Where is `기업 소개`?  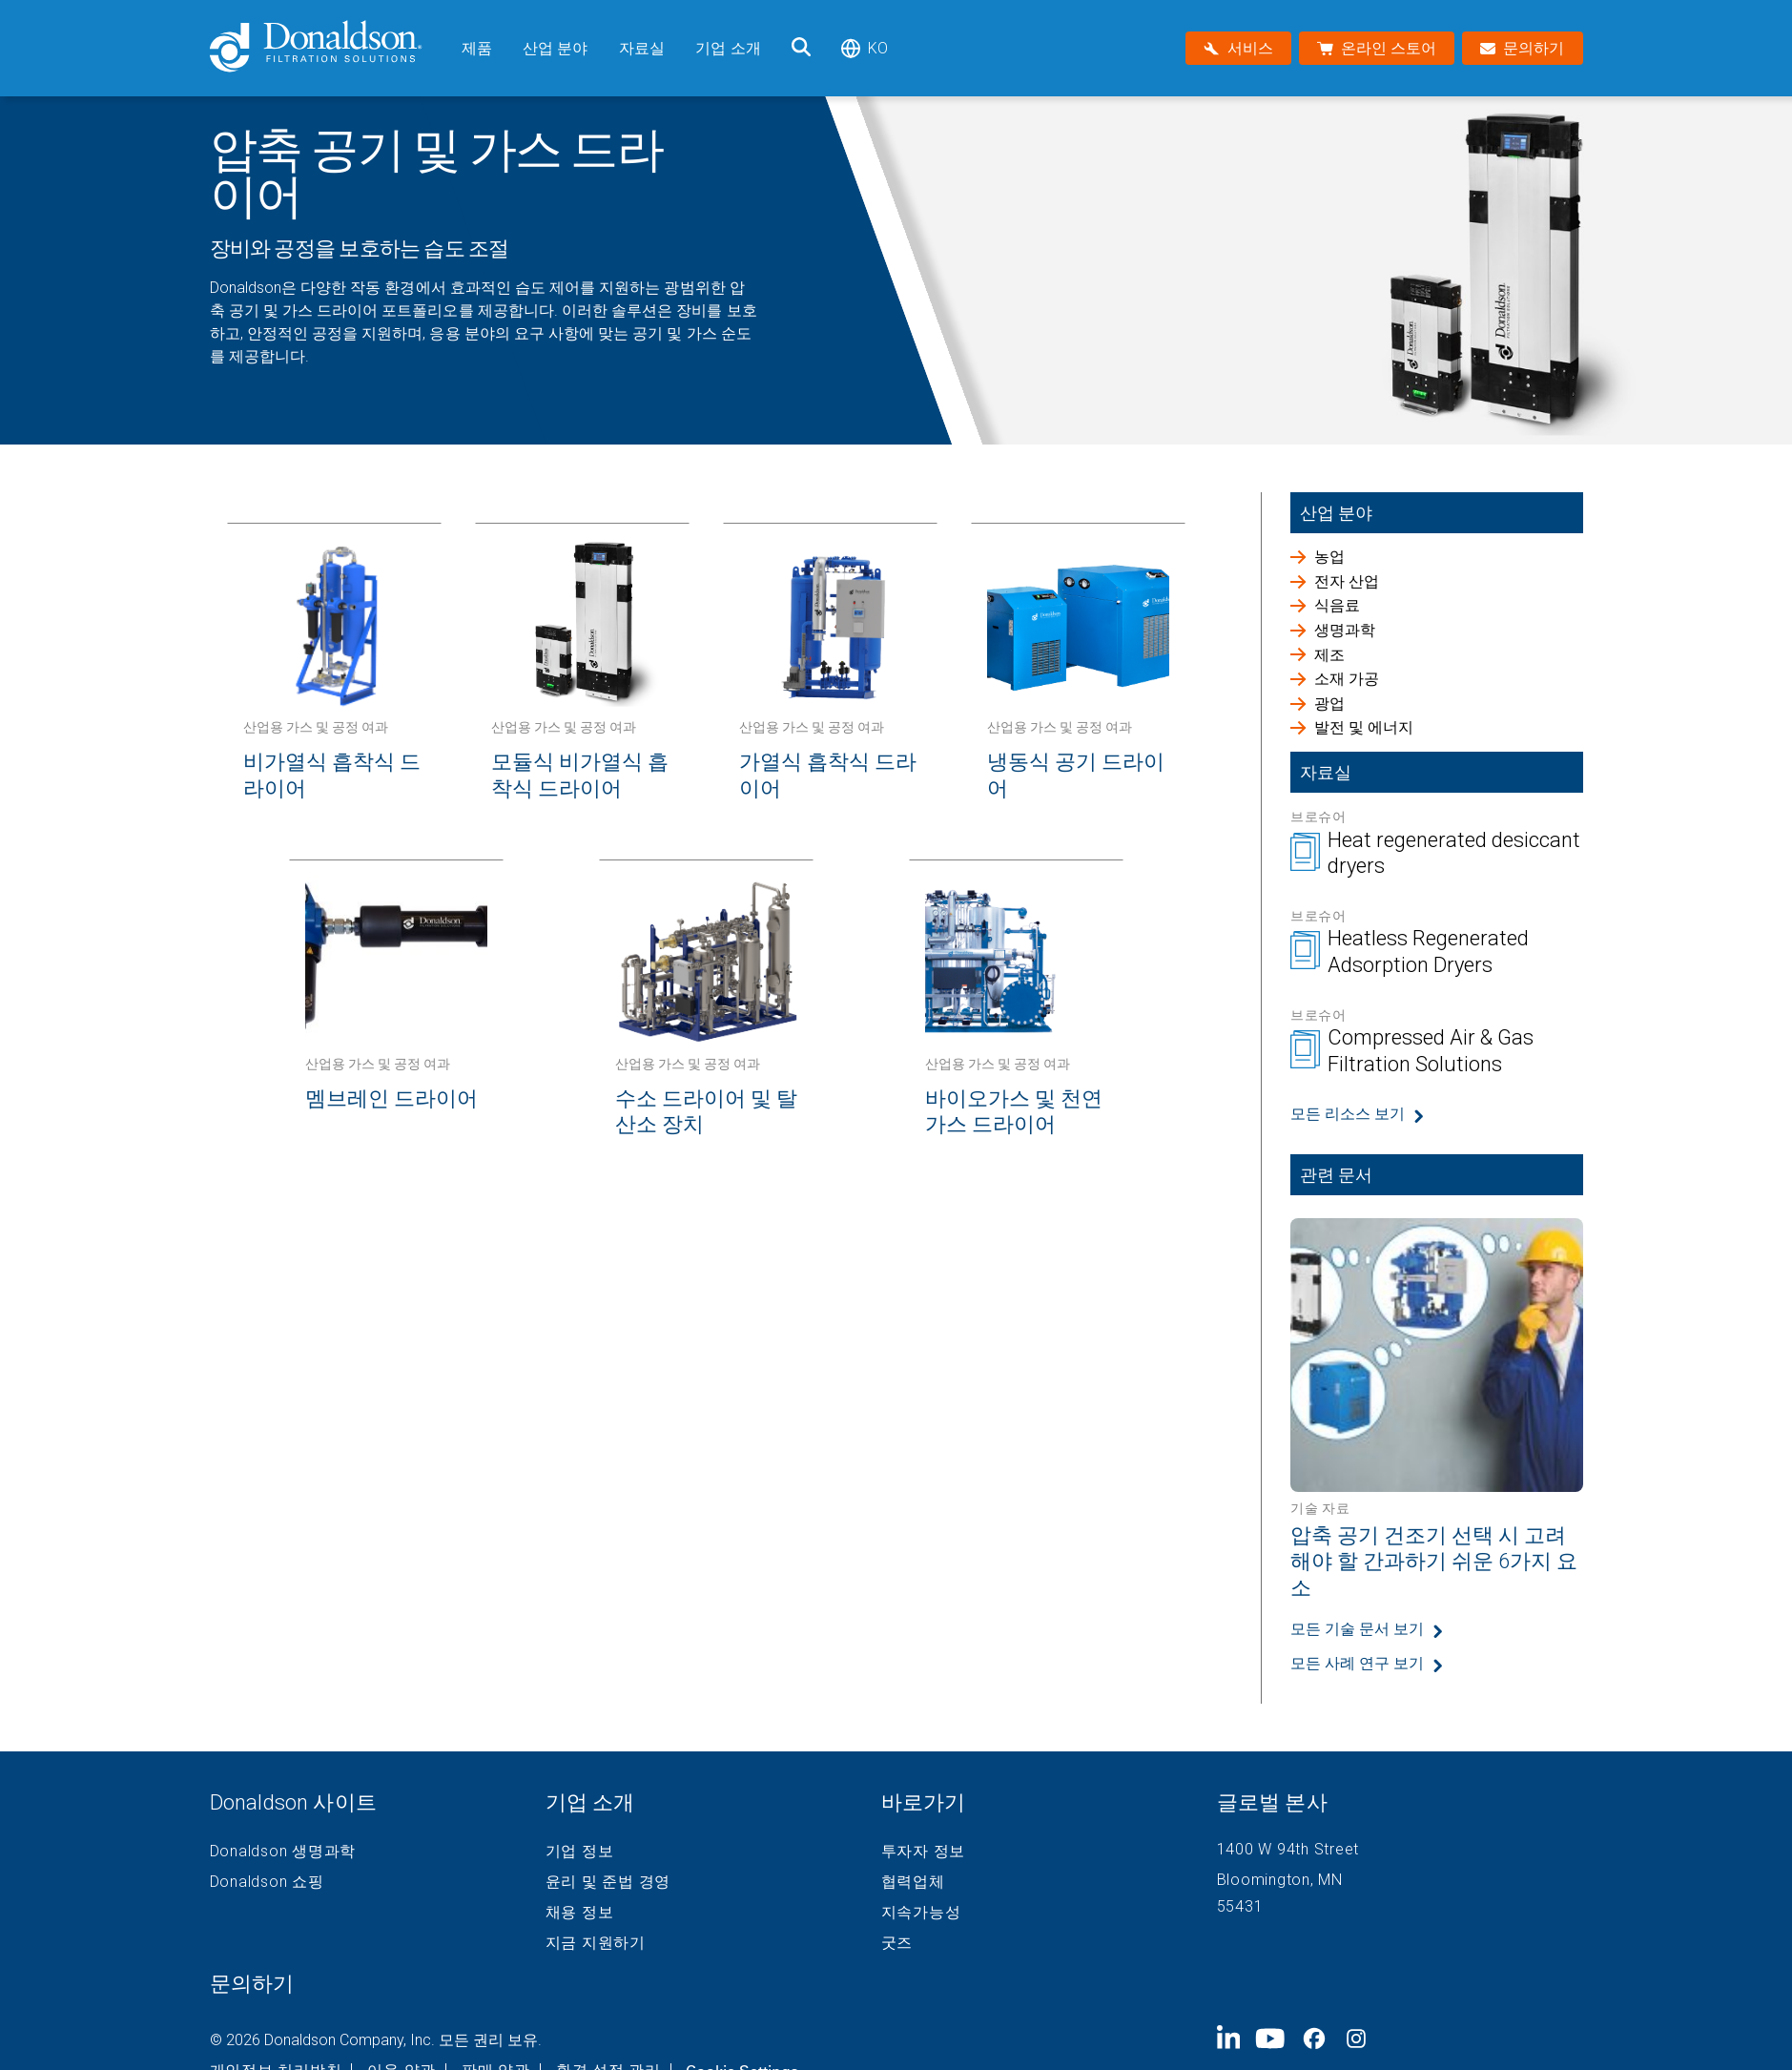 기업 소개 is located at coordinates (728, 48).